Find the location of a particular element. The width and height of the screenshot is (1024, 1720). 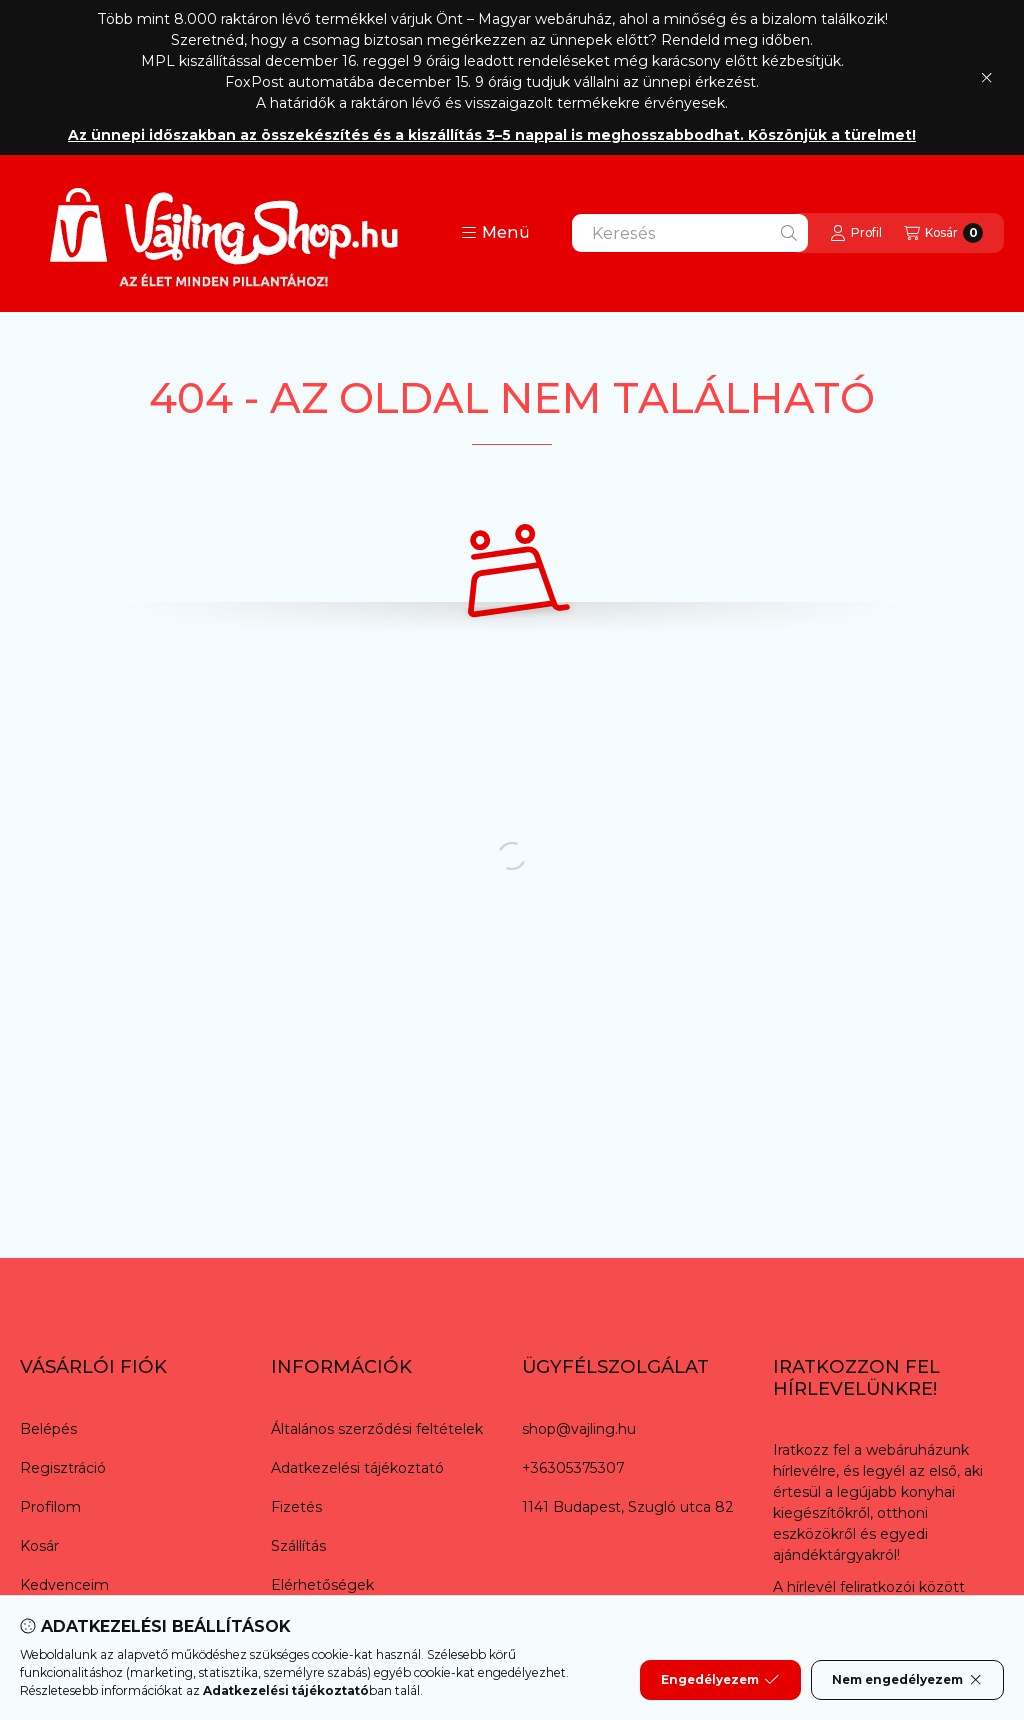

Szállítás is located at coordinates (298, 1546).